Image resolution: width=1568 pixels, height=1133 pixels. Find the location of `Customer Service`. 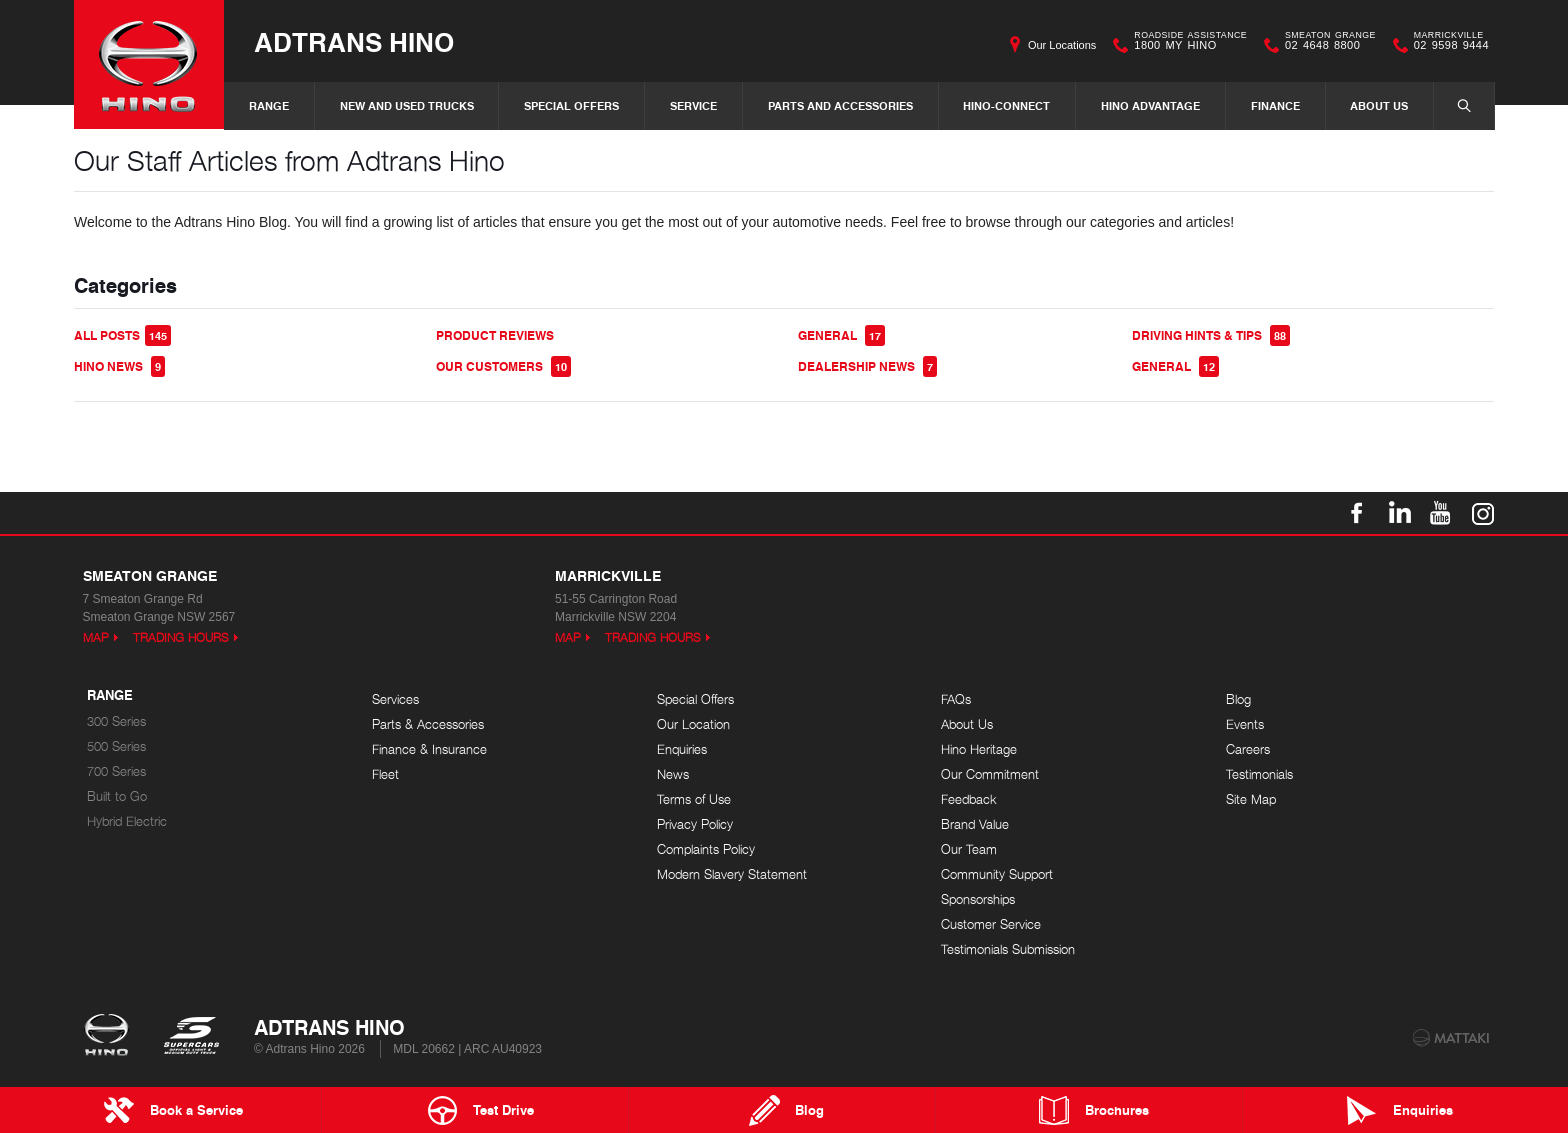

Customer Service is located at coordinates (991, 924).